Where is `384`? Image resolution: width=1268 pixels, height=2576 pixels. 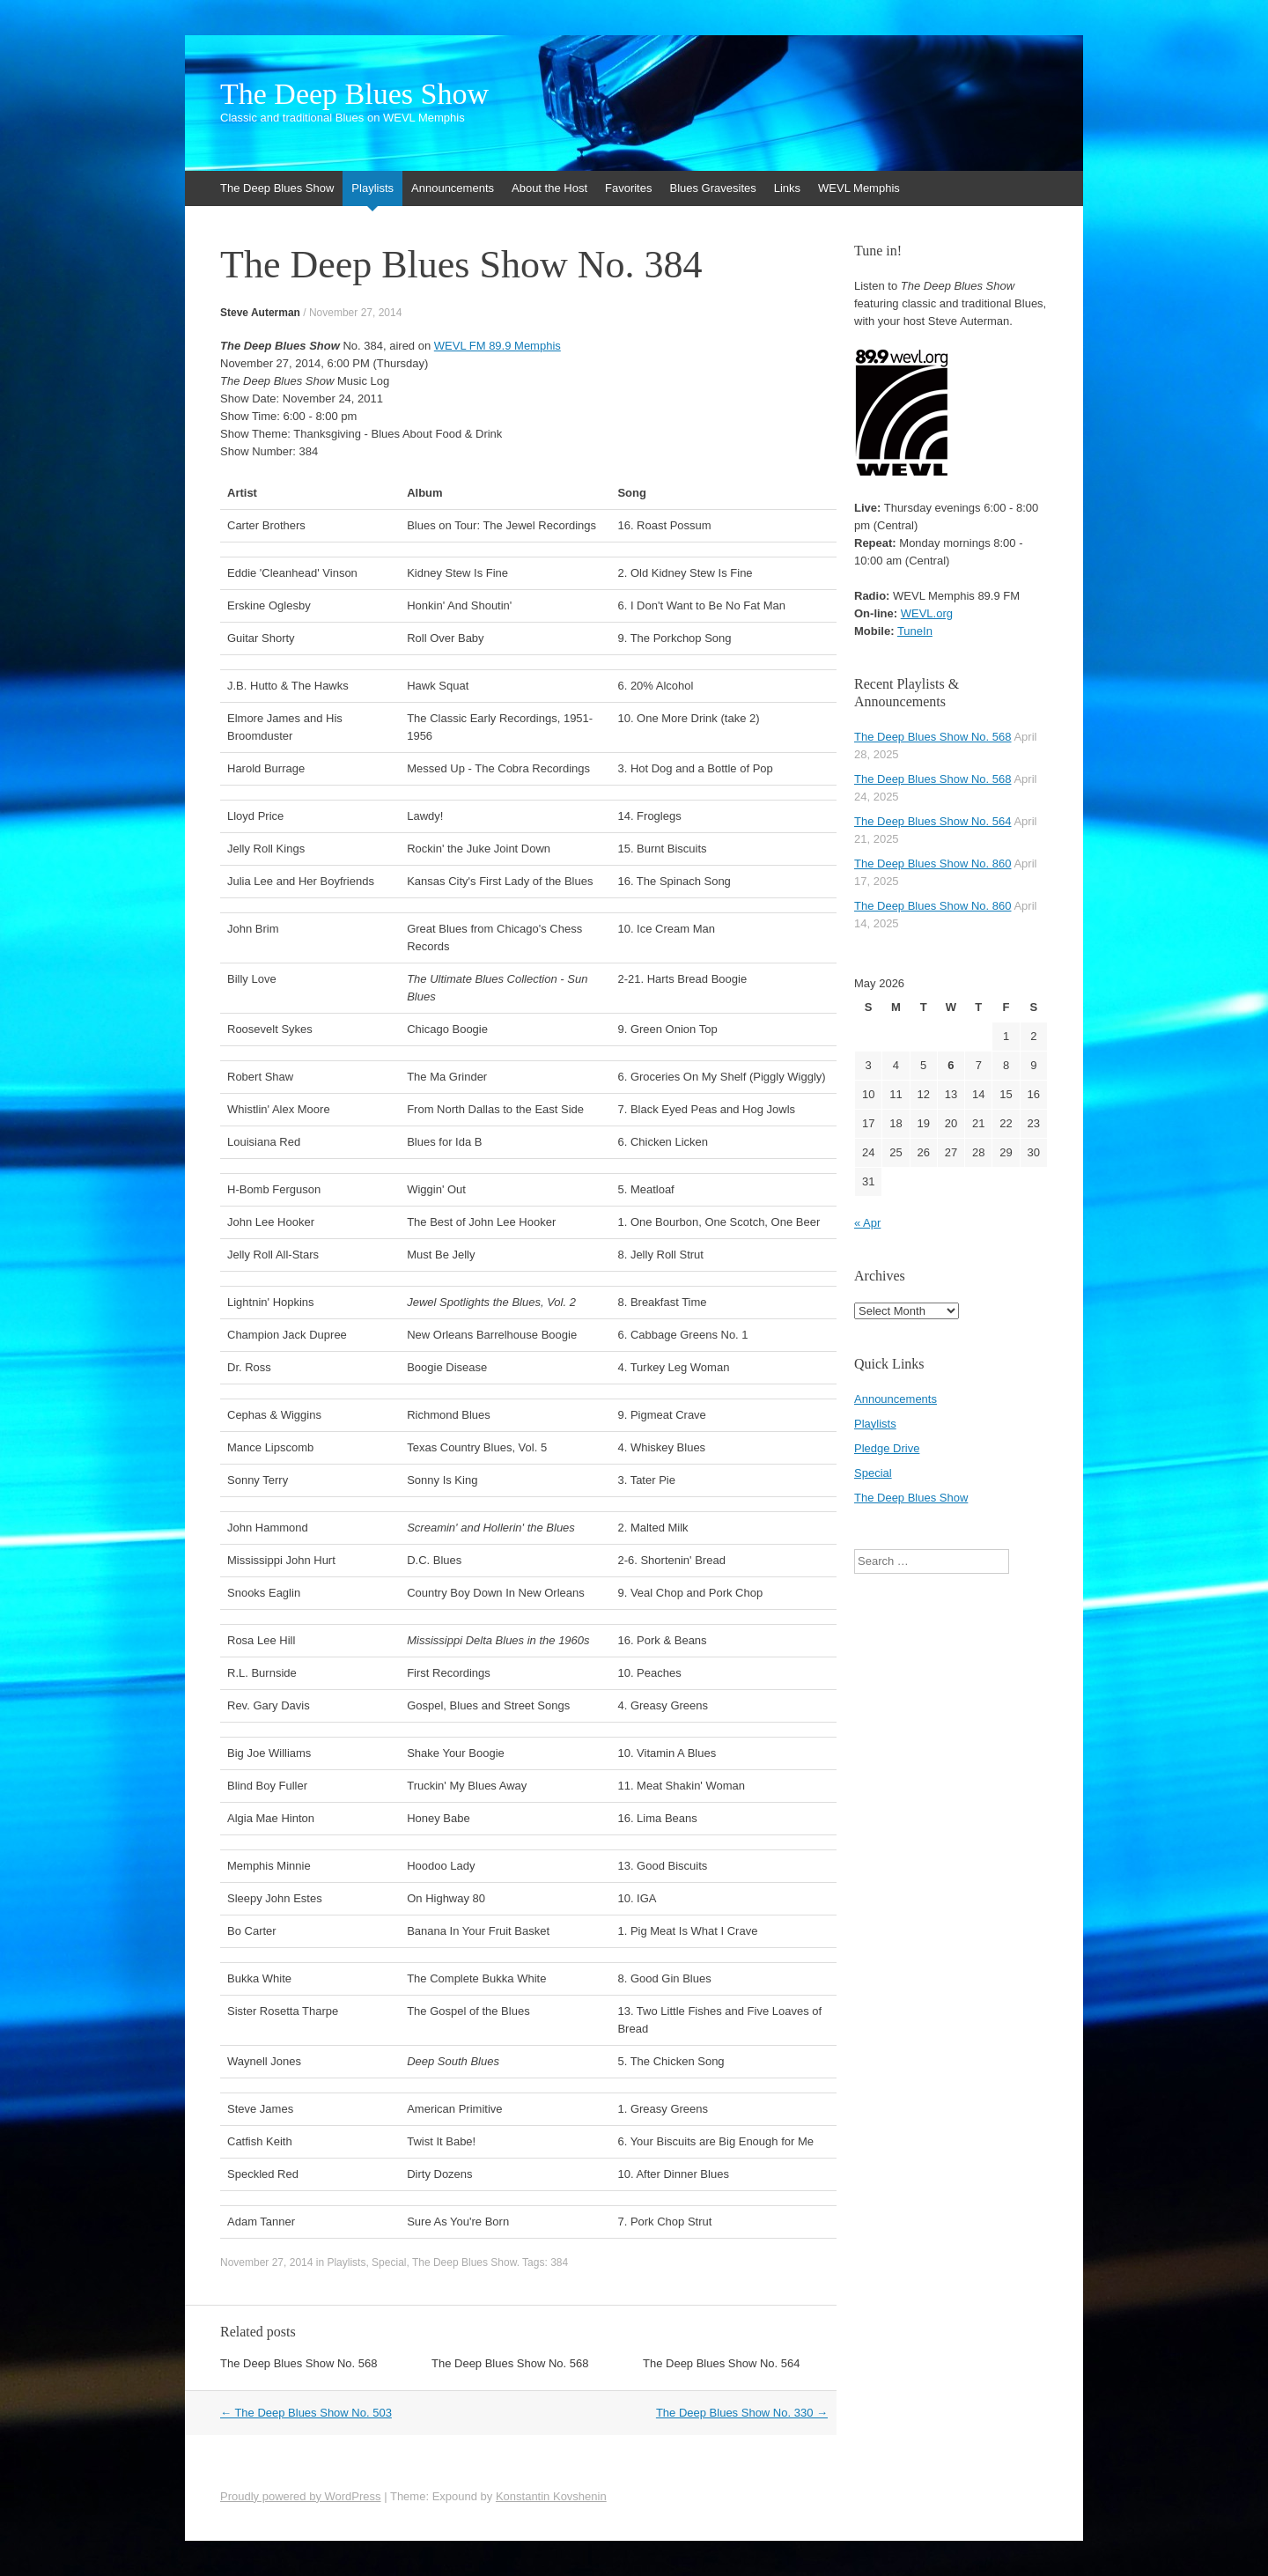 384 is located at coordinates (559, 2262).